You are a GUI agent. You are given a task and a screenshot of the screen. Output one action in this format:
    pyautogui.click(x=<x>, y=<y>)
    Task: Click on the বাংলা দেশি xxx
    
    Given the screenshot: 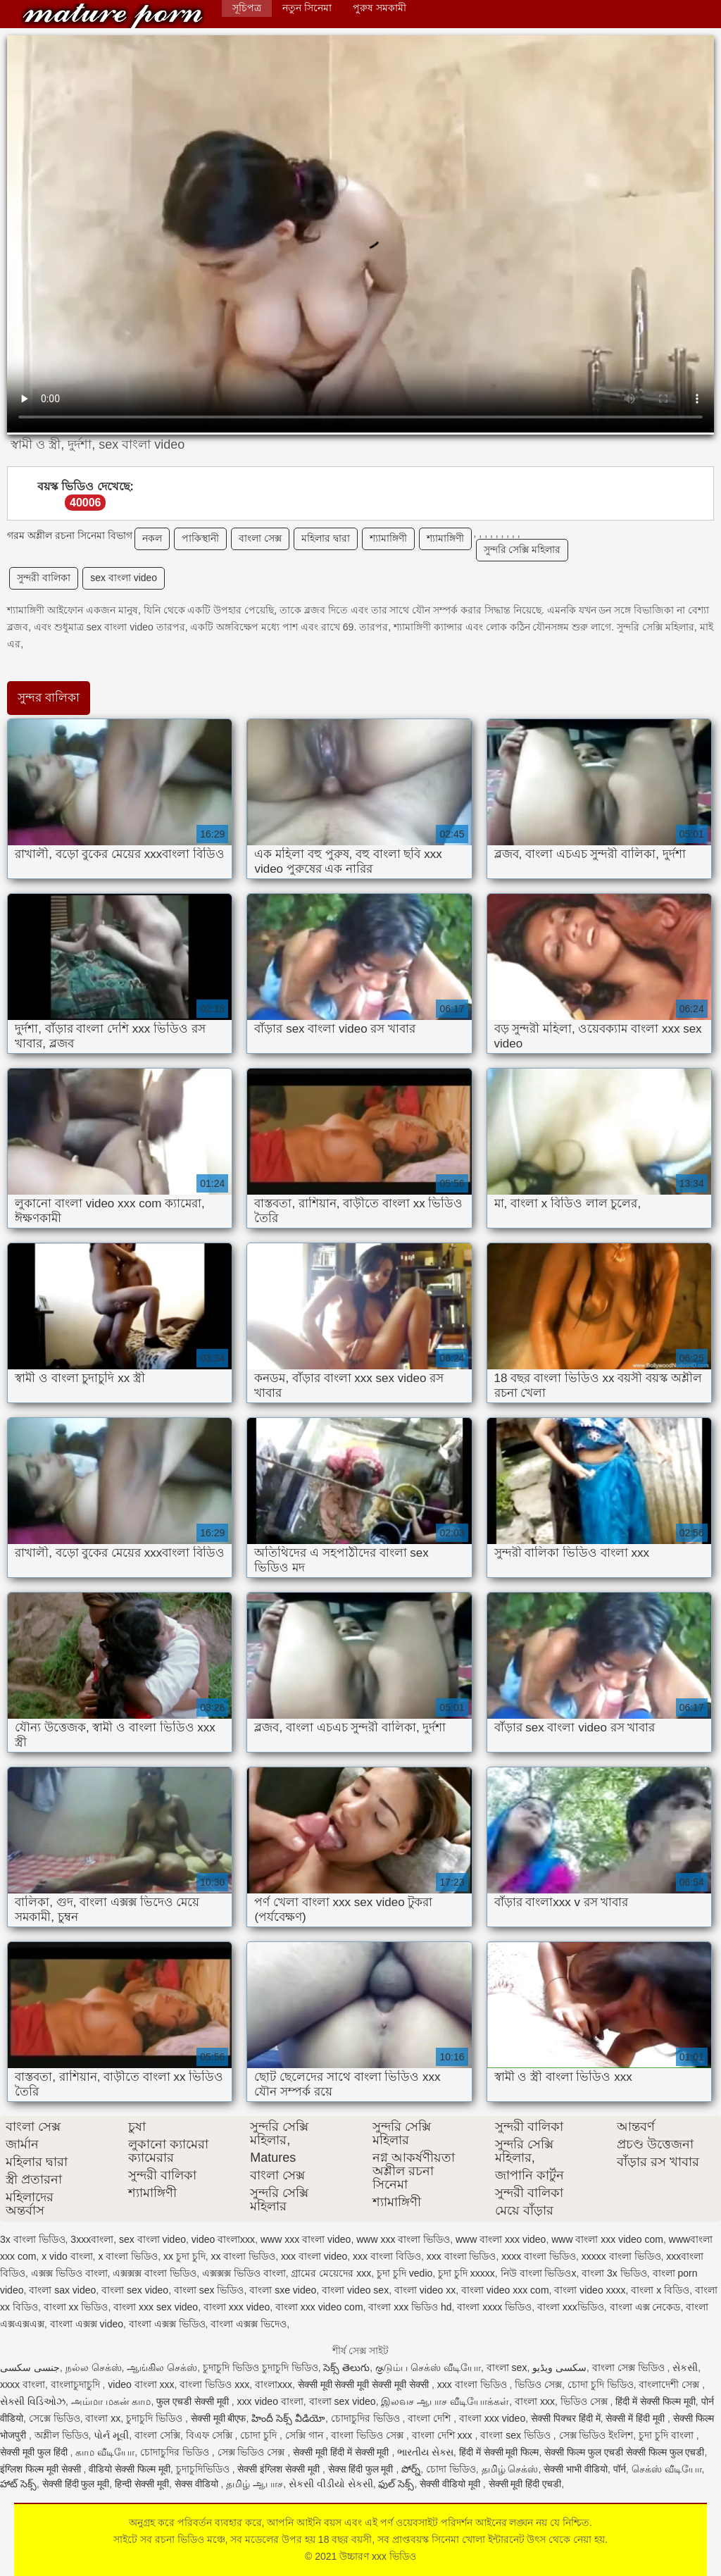 What is the action you would take?
    pyautogui.click(x=443, y=2435)
    